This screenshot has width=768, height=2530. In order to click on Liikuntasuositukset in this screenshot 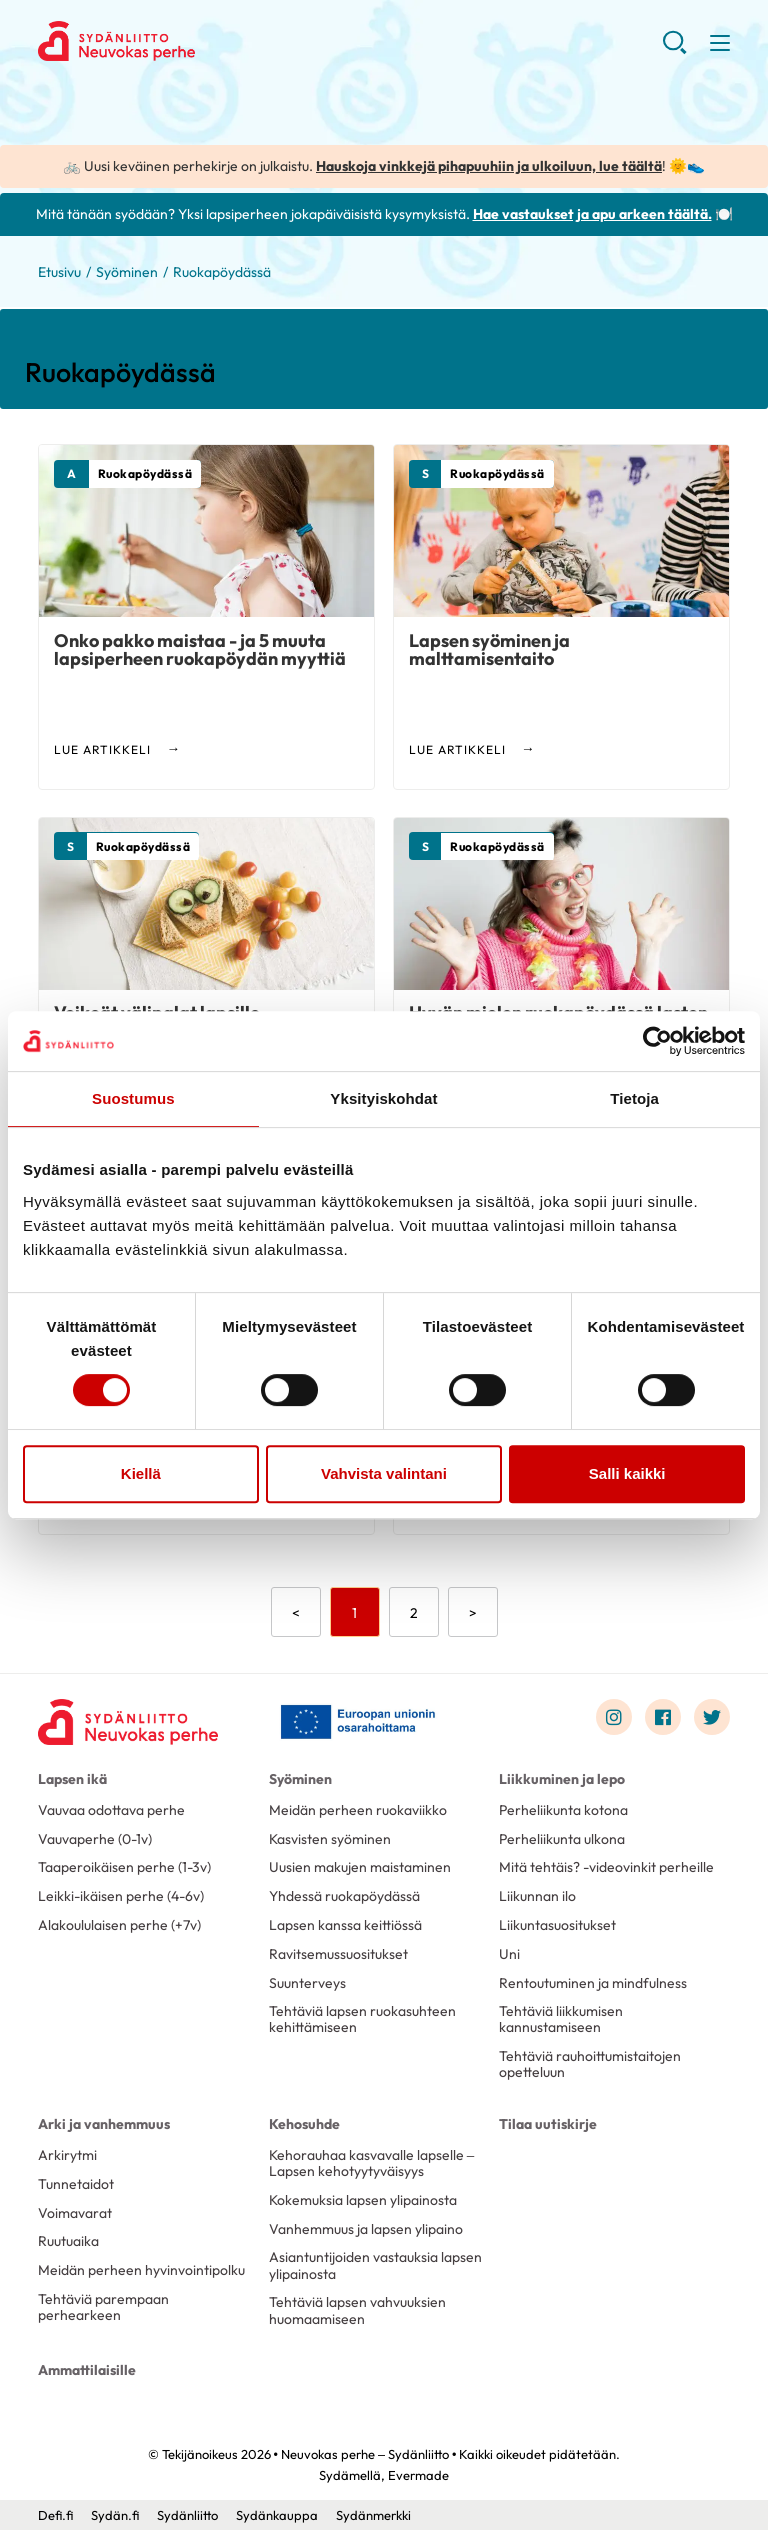, I will do `click(557, 1925)`.